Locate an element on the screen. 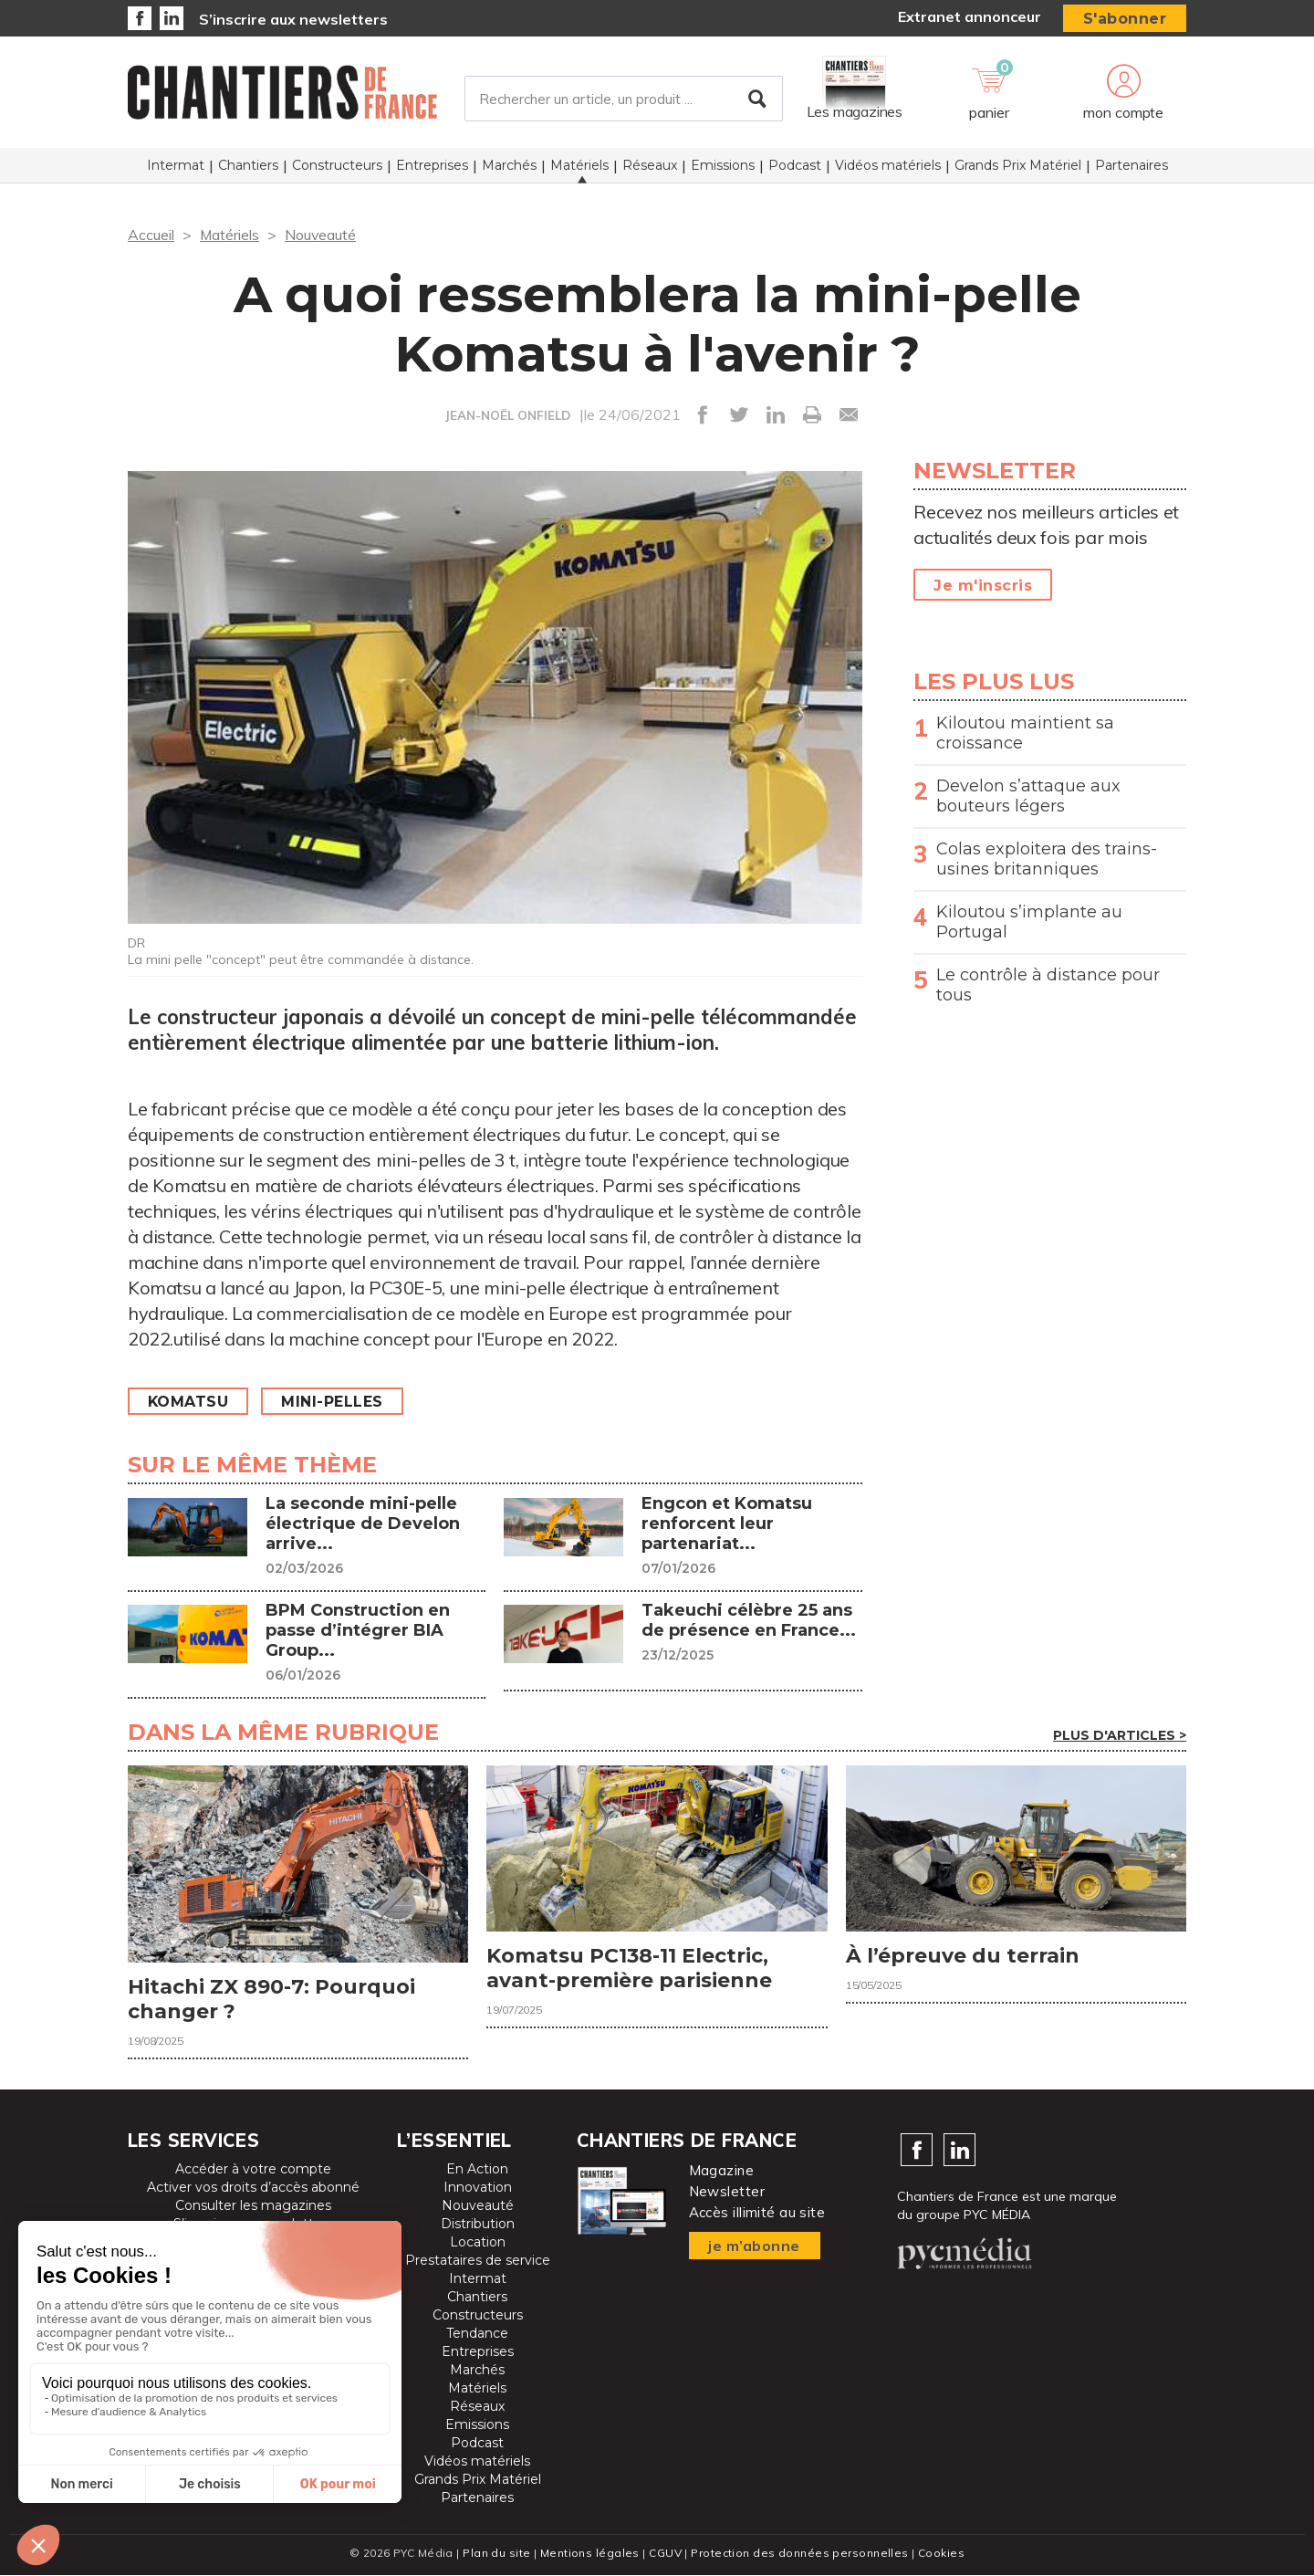  Mentions légales is located at coordinates (590, 2553).